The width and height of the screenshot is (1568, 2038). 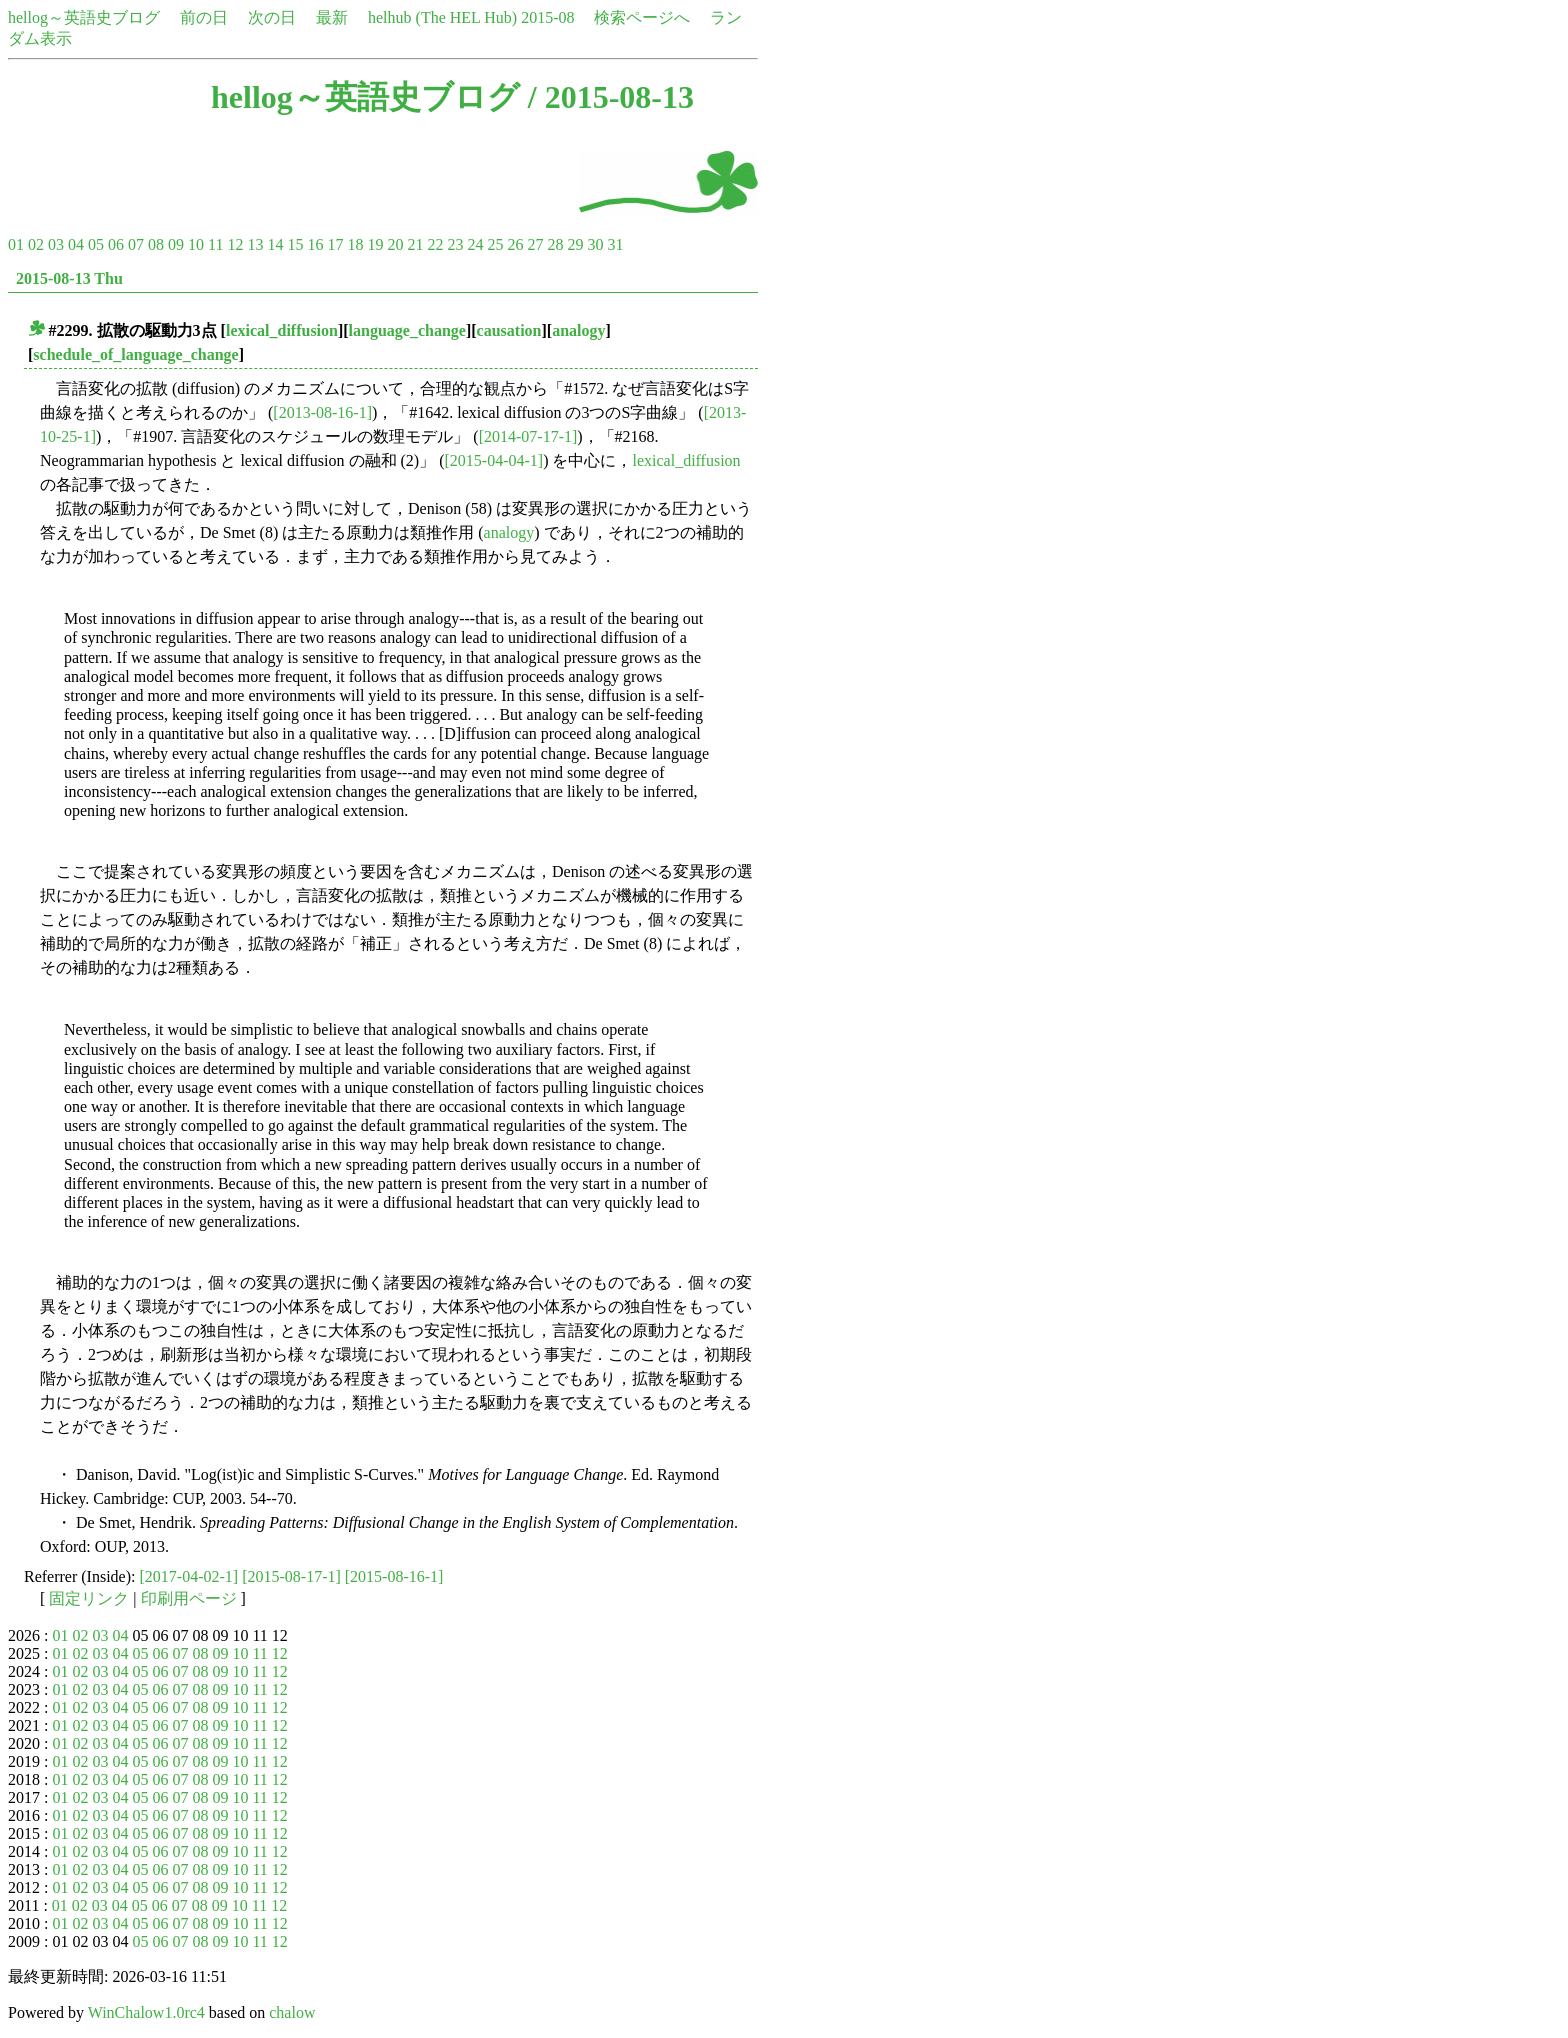 I want to click on [2015-04-04-1], so click(x=494, y=460).